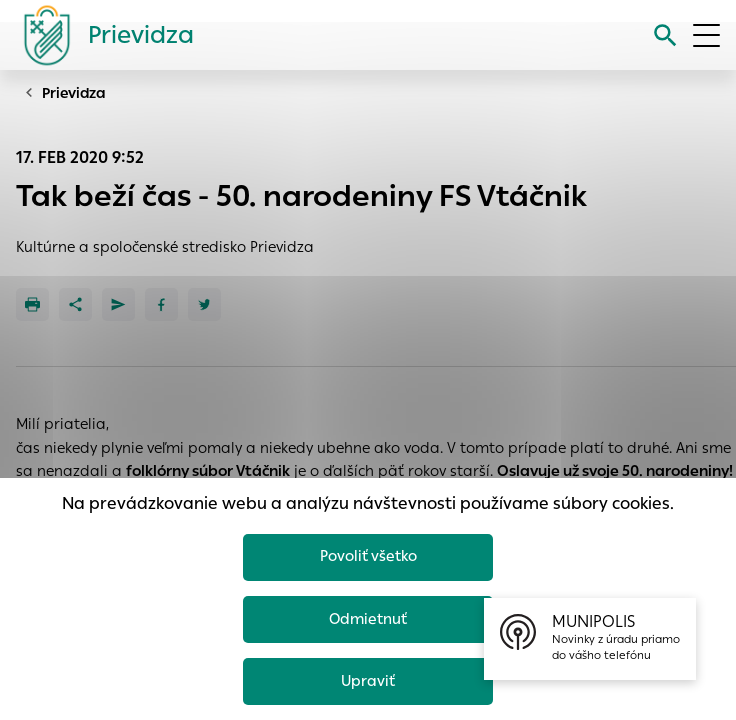 This screenshot has width=736, height=720. Describe the element at coordinates (665, 35) in the screenshot. I see `[Vyhľadávanie]` at that location.